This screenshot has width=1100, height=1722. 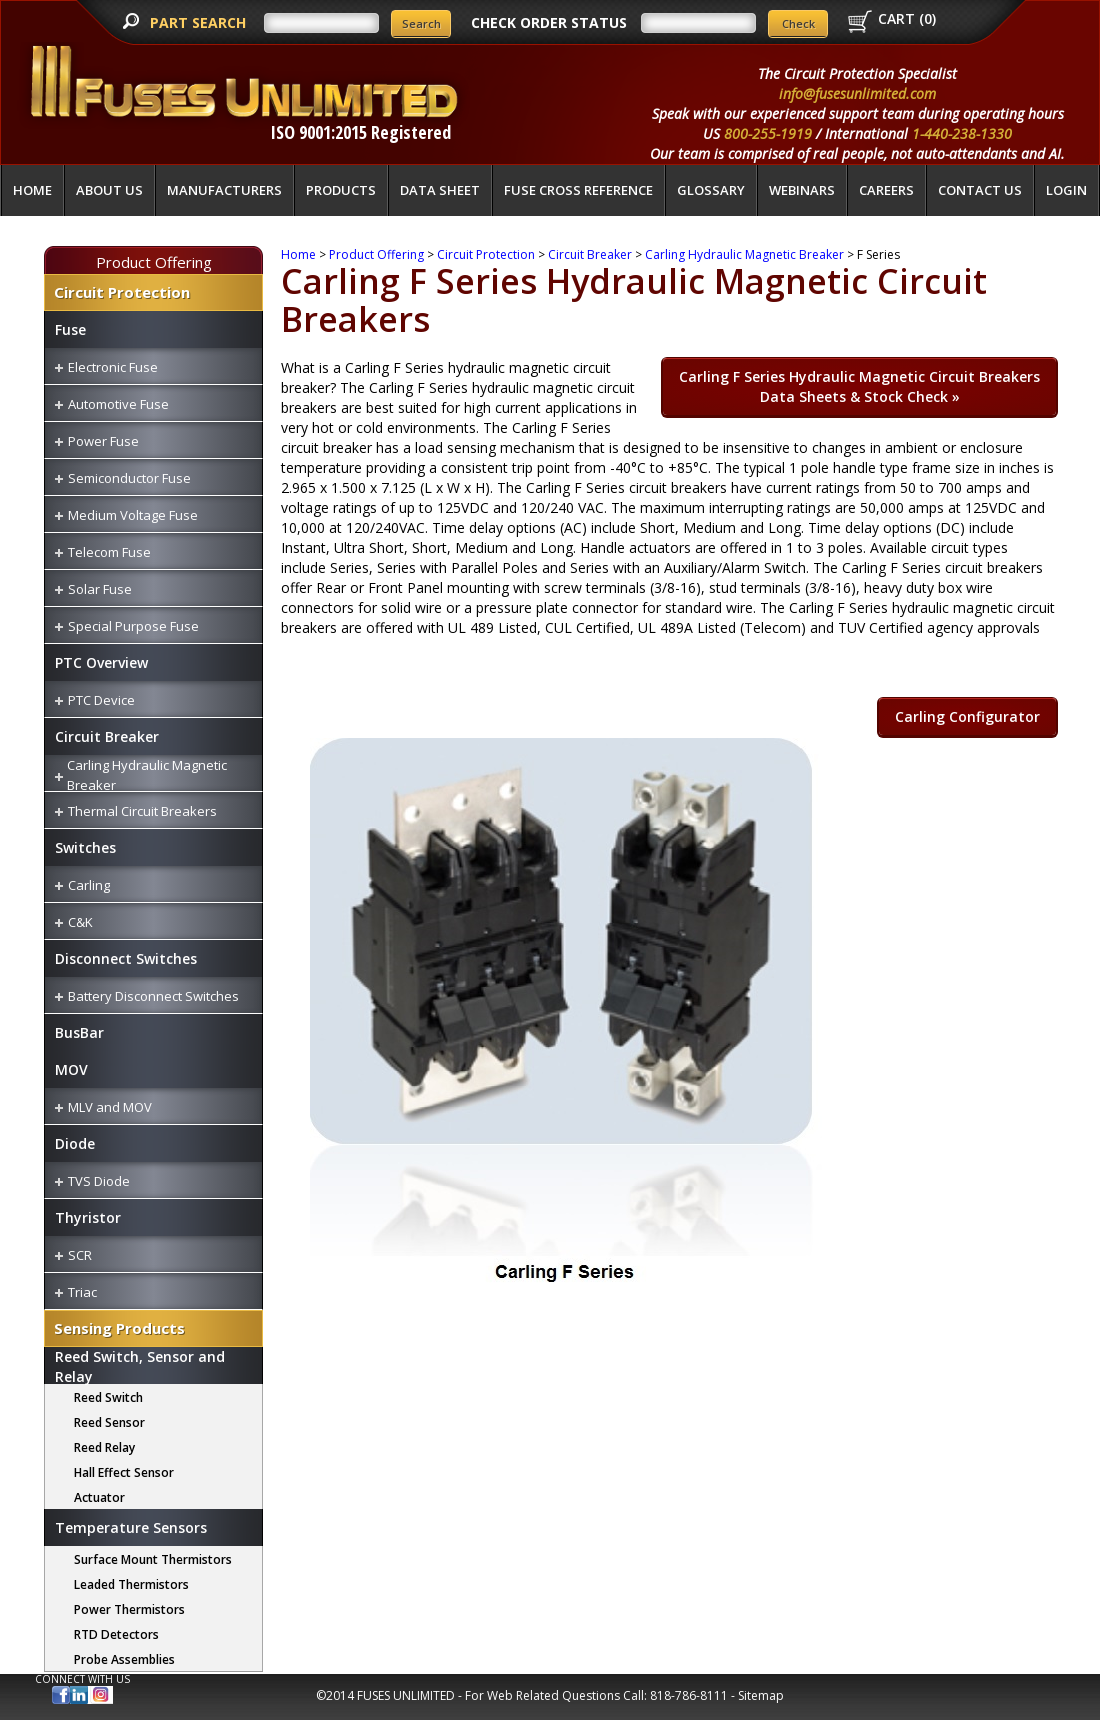 I want to click on Diode, so click(x=75, y=1143).